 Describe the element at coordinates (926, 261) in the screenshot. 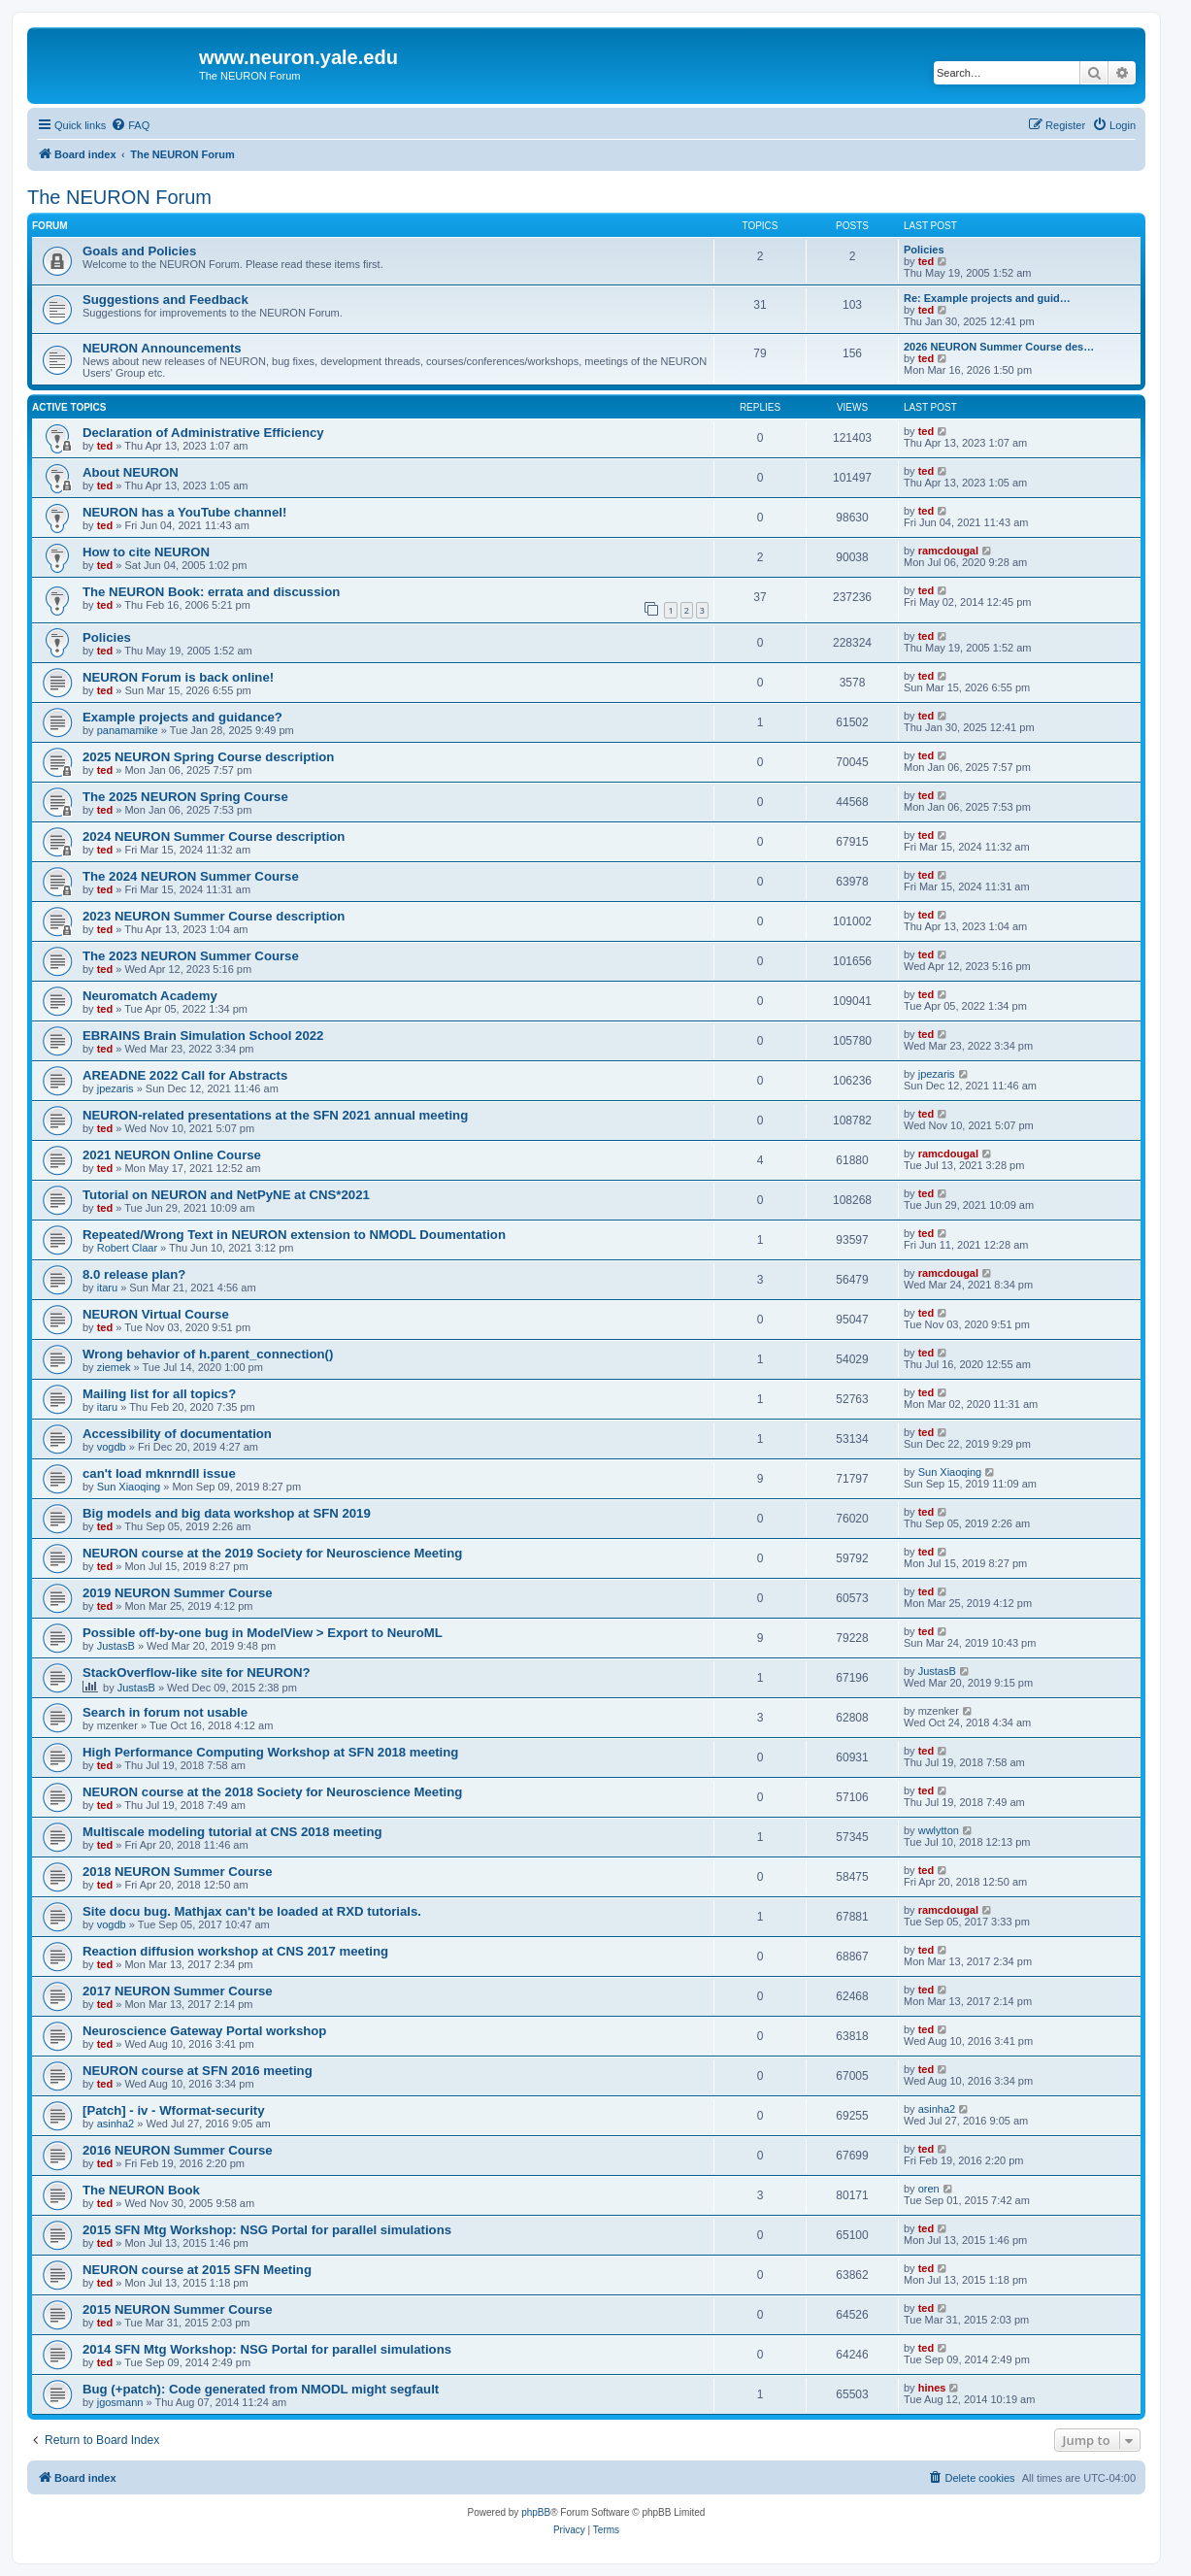

I see `ted` at that location.